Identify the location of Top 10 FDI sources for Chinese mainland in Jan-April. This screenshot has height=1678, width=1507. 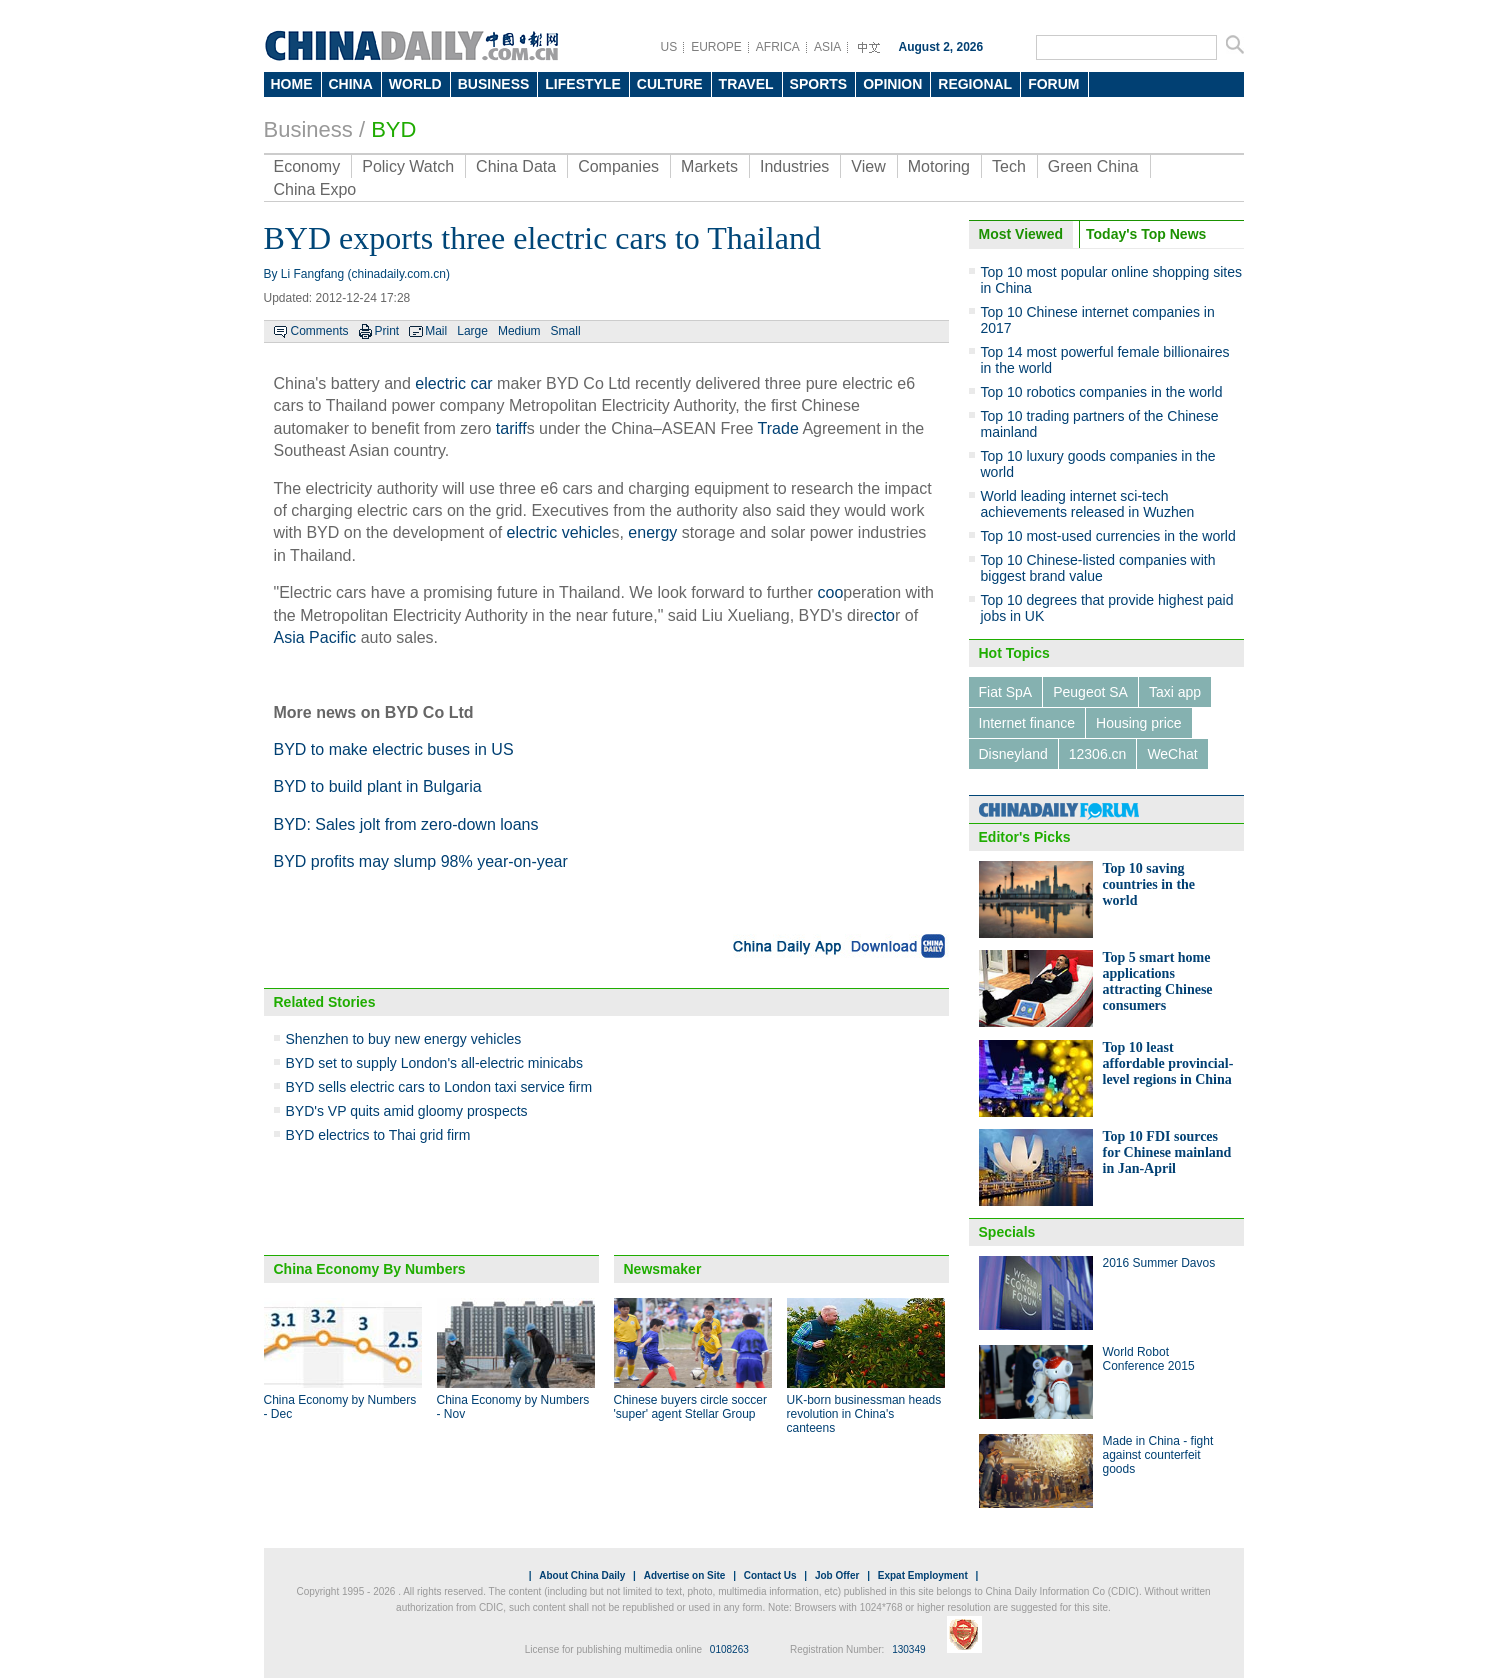
(1167, 1152).